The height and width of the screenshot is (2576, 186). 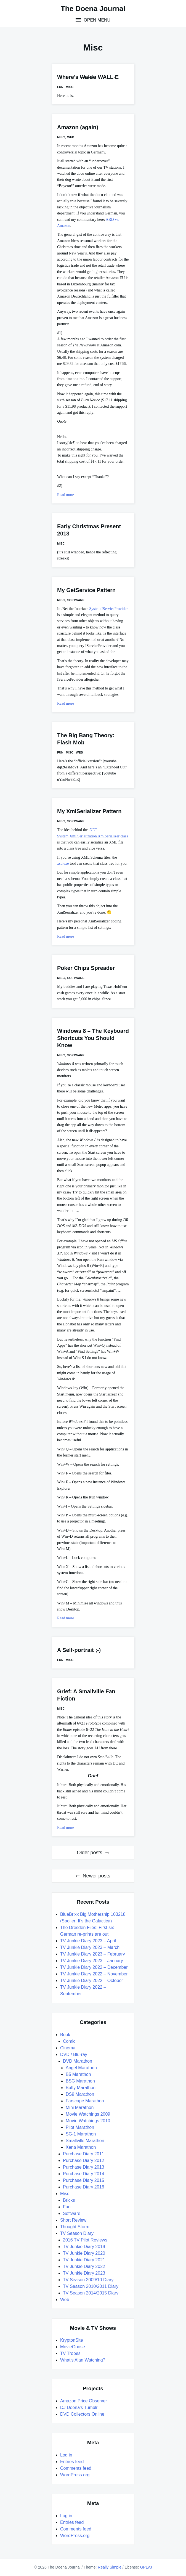 What do you see at coordinates (90, 2286) in the screenshot?
I see `TV Season 2010/2011 Diary` at bounding box center [90, 2286].